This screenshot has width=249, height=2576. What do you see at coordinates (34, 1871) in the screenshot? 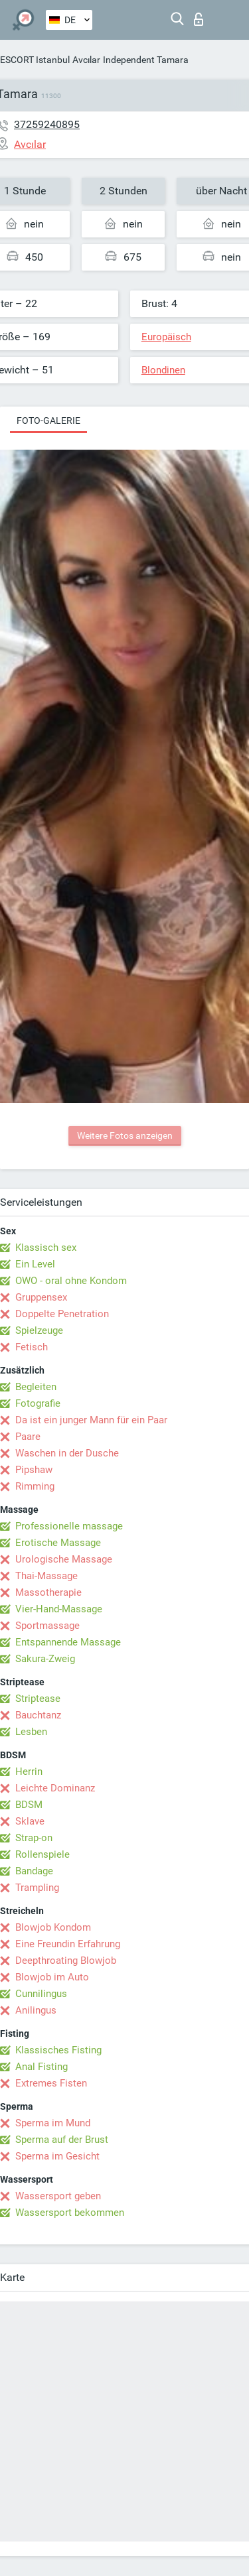
I see `Bandage` at bounding box center [34, 1871].